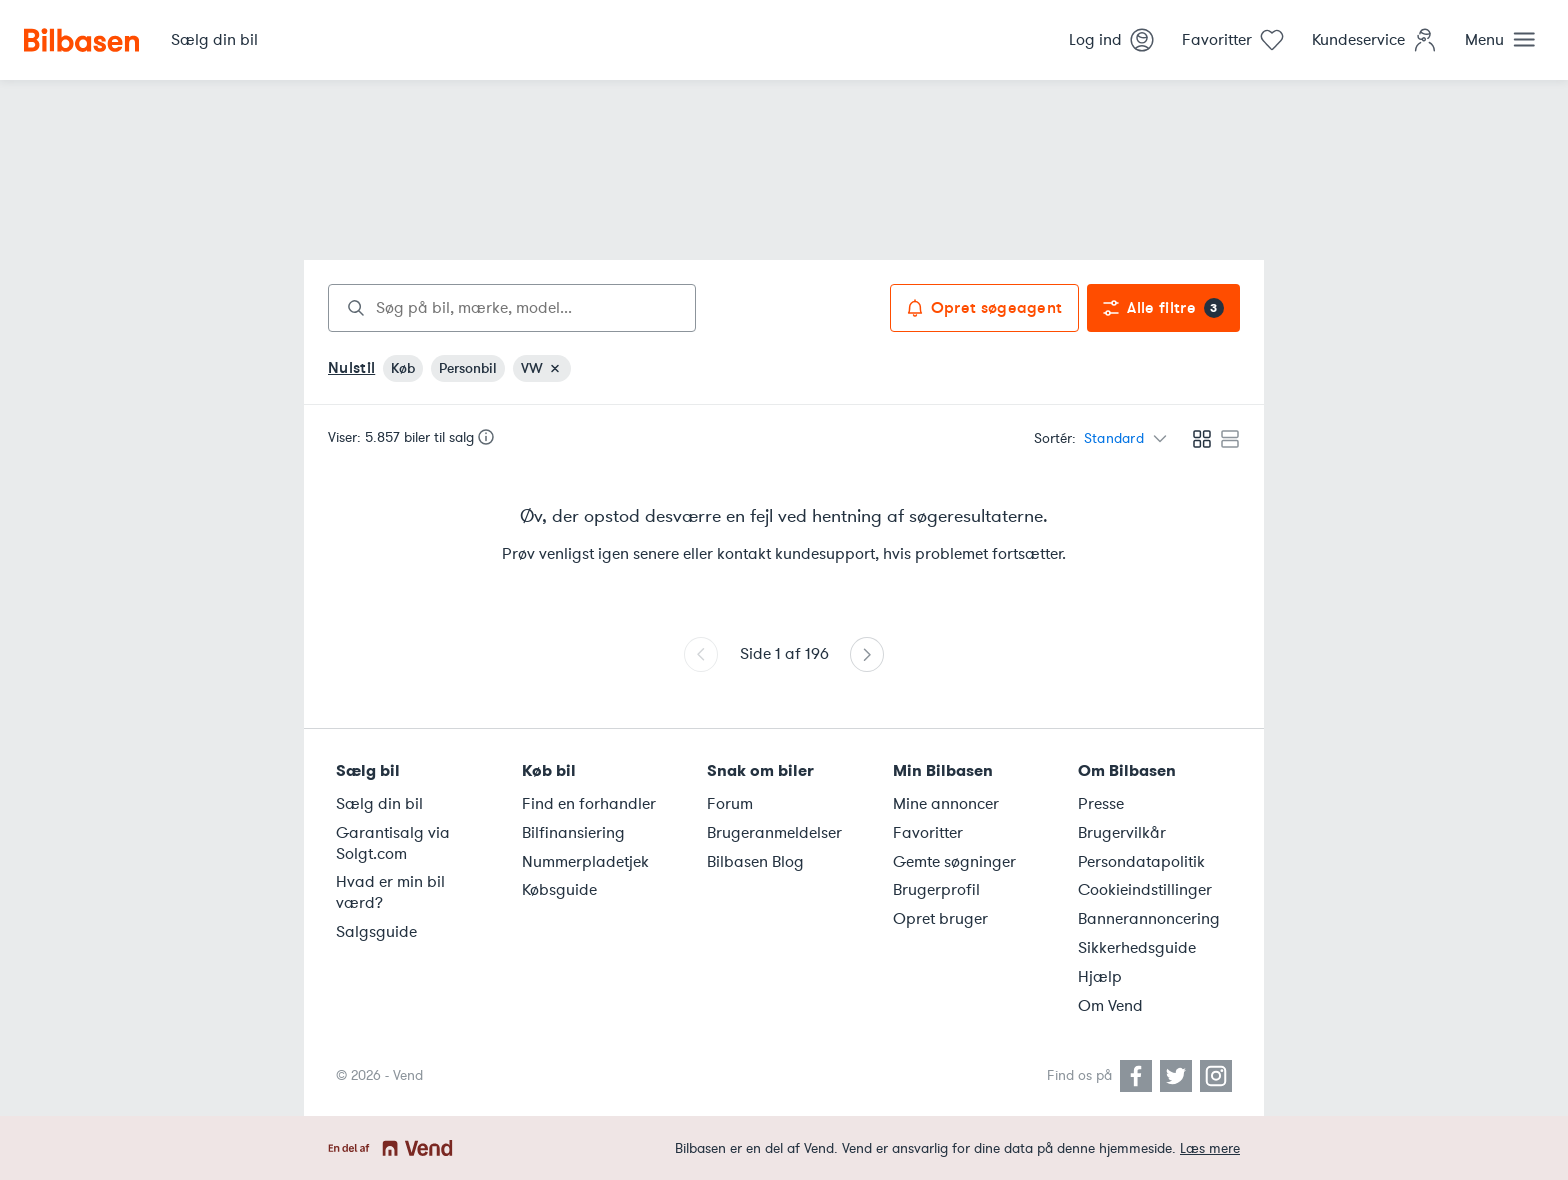 This screenshot has width=1568, height=1180. I want to click on Sikkerhedsguide, so click(1137, 948).